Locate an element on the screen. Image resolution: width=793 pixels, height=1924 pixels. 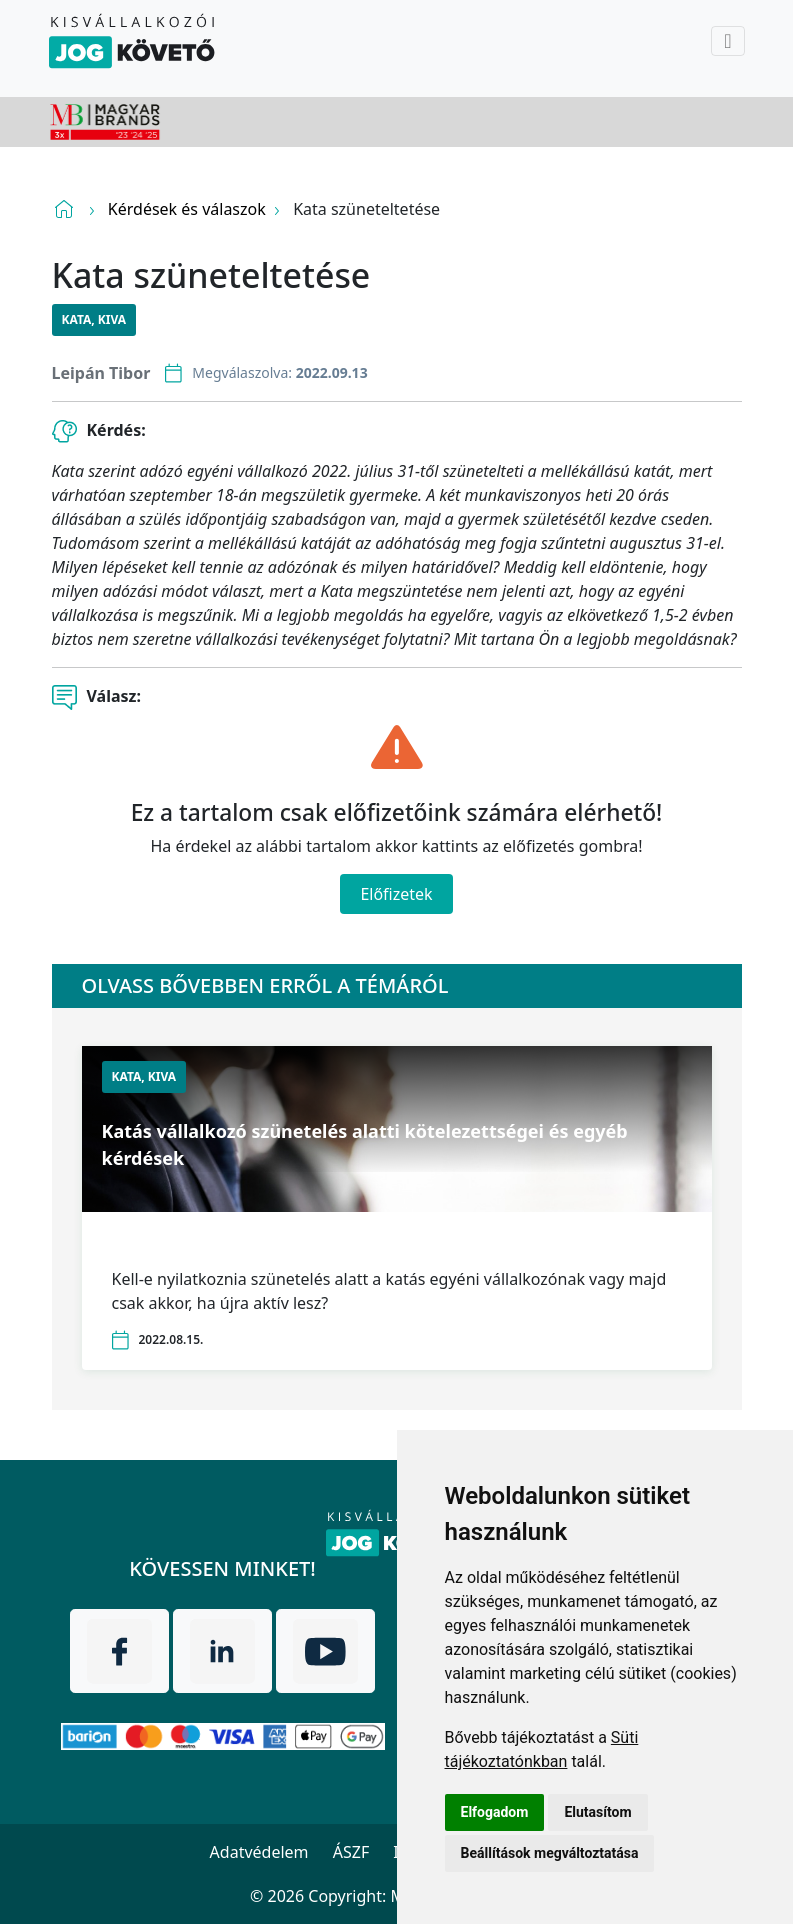
Elfogadom [button] is located at coordinates (495, 1812).